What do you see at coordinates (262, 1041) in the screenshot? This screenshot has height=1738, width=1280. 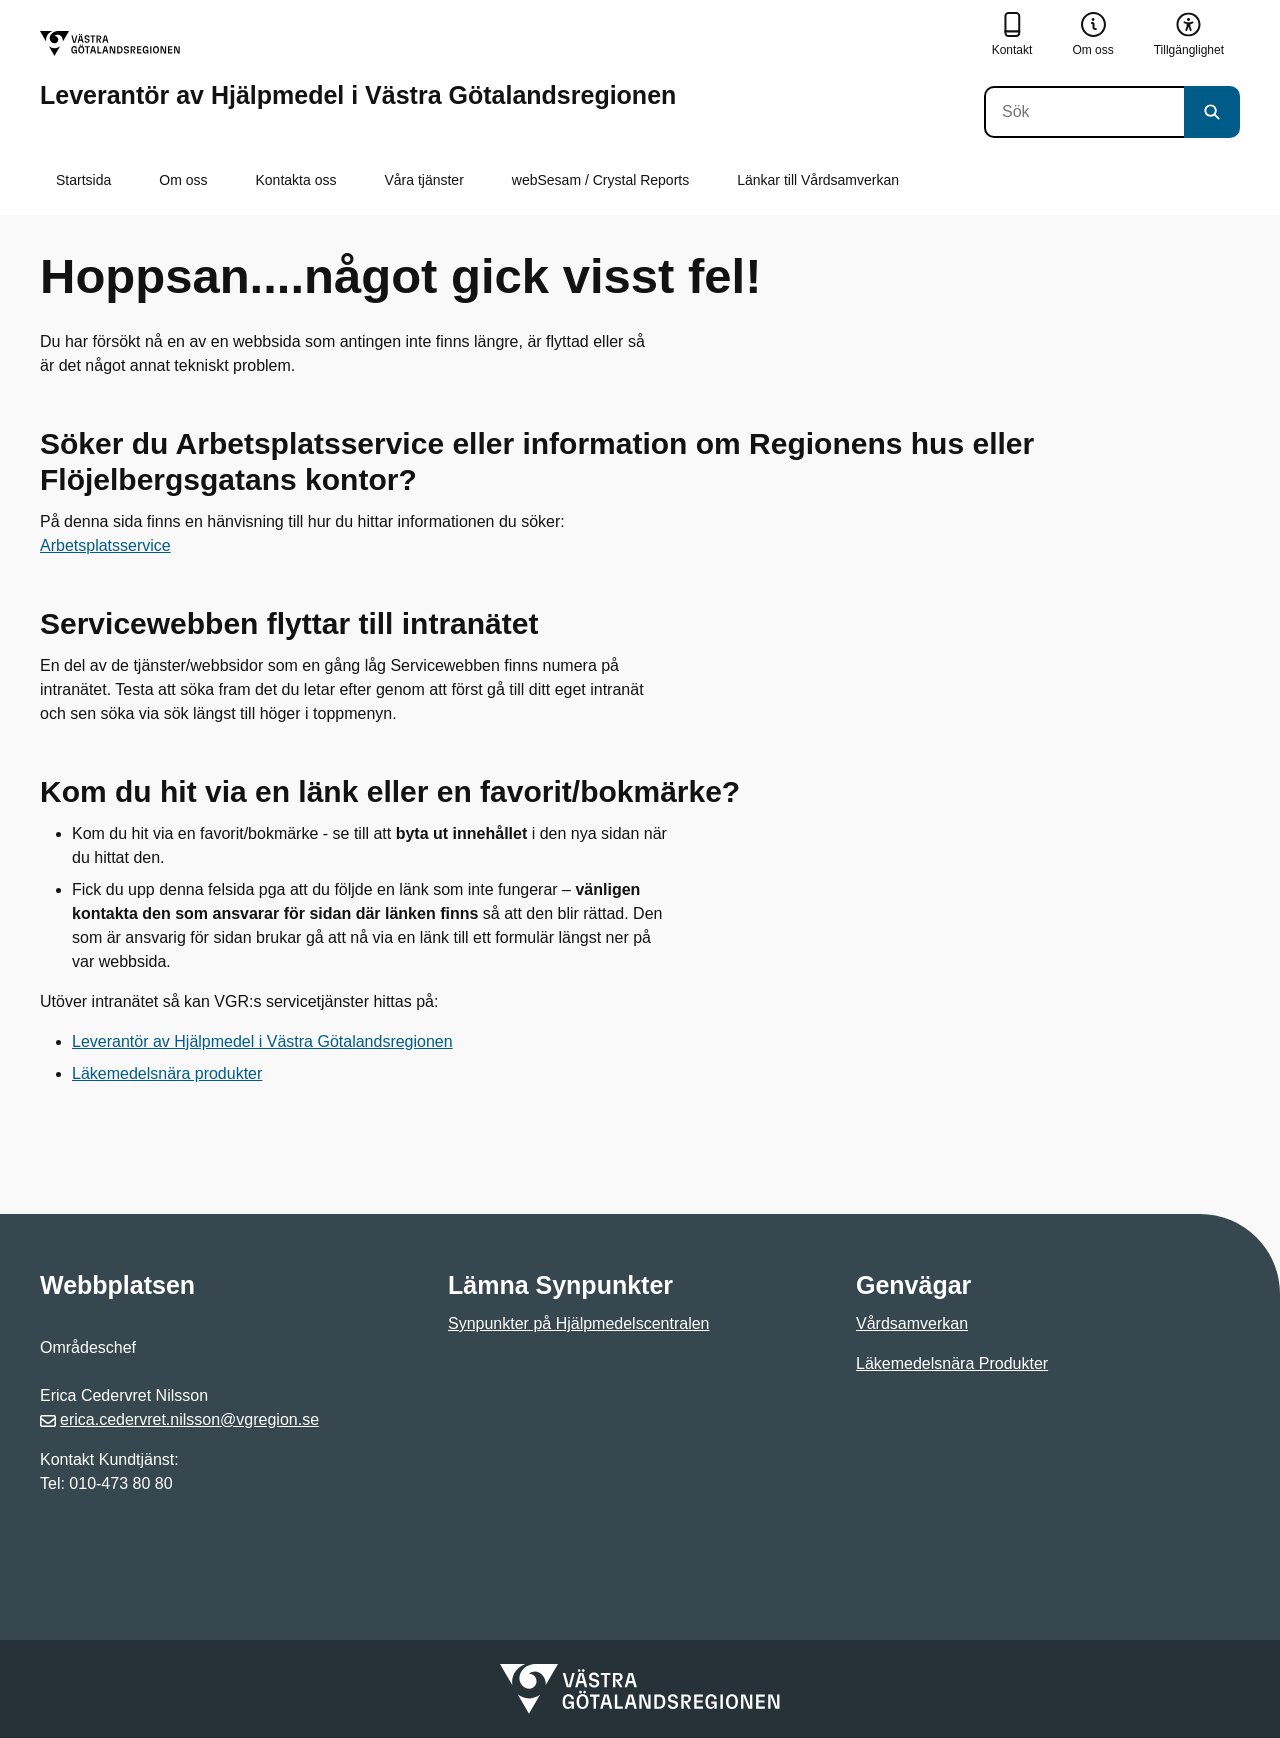 I see `Leverantör av Hjälpmedel i Västra Götalandsregionen` at bounding box center [262, 1041].